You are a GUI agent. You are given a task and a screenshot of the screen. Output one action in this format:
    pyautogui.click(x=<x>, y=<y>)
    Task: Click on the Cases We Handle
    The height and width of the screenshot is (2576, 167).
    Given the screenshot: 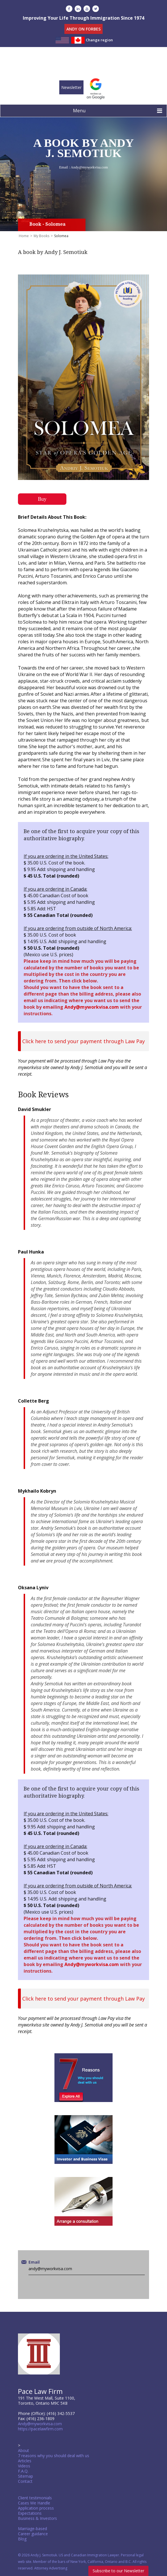 What is the action you would take?
    pyautogui.click(x=34, y=2503)
    